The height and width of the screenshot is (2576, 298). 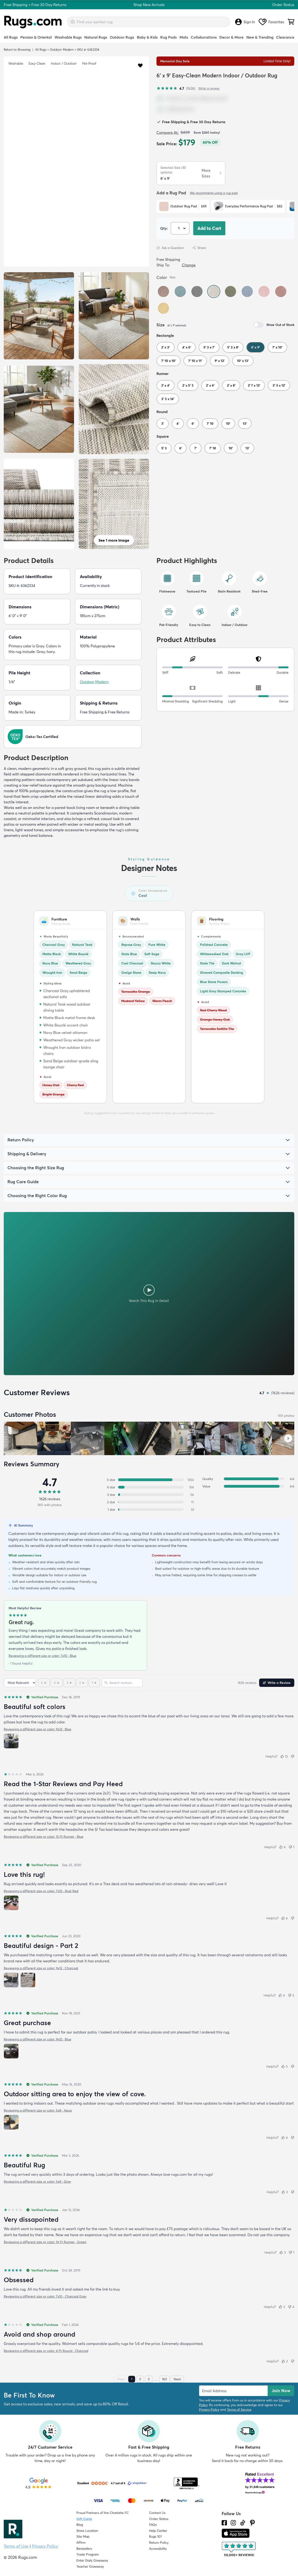 I want to click on Affirm [How does Affirm Work?], so click(x=80, y=2542).